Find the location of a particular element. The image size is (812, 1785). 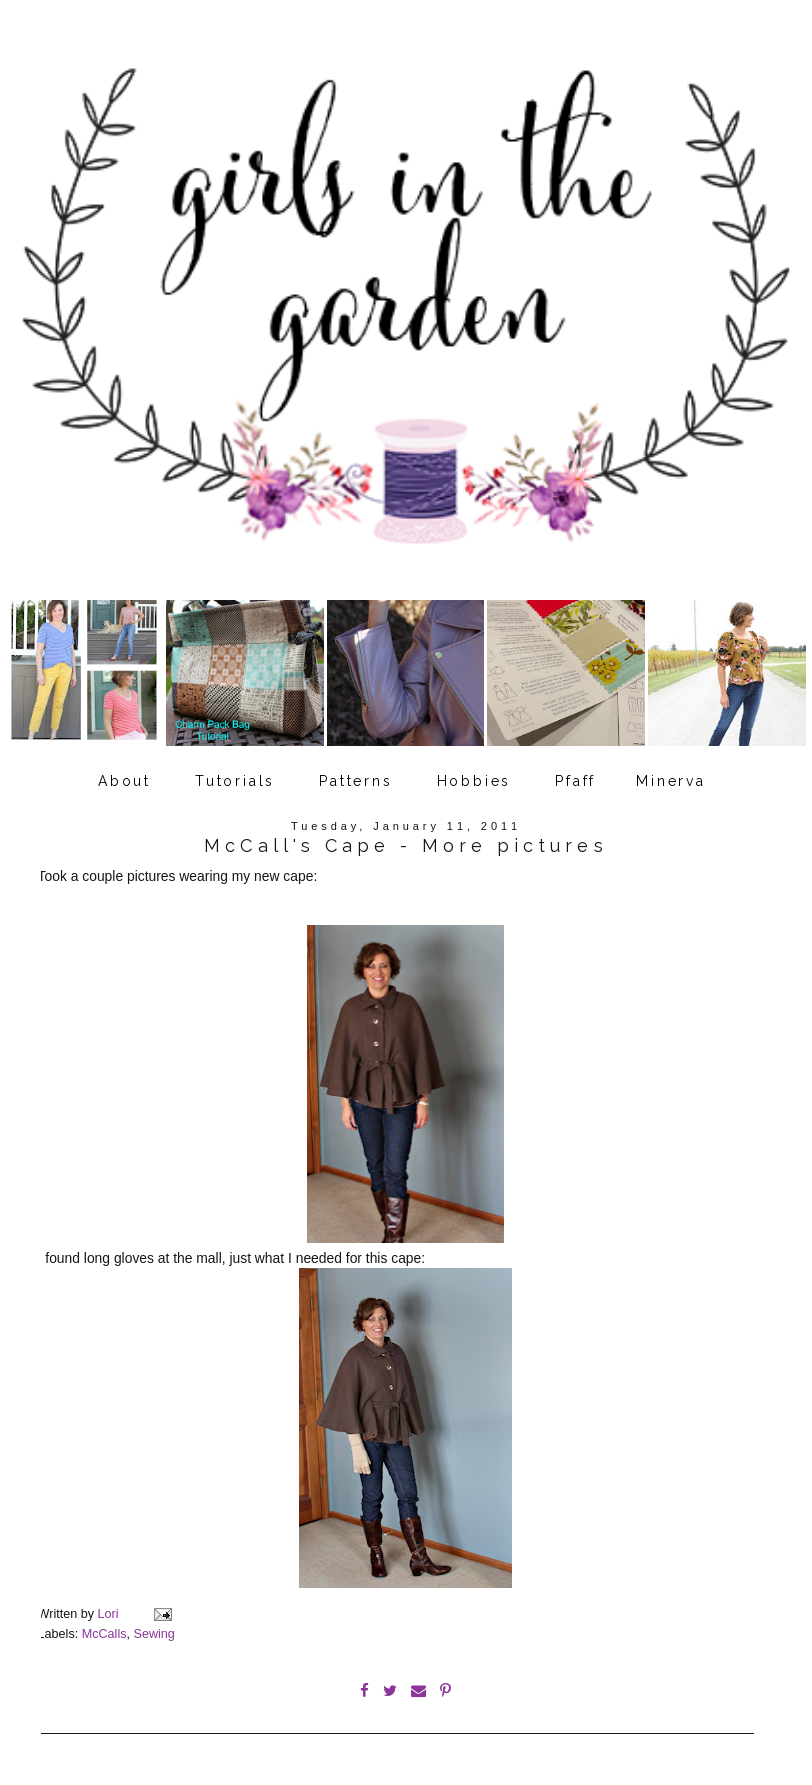

Pfaff is located at coordinates (575, 781).